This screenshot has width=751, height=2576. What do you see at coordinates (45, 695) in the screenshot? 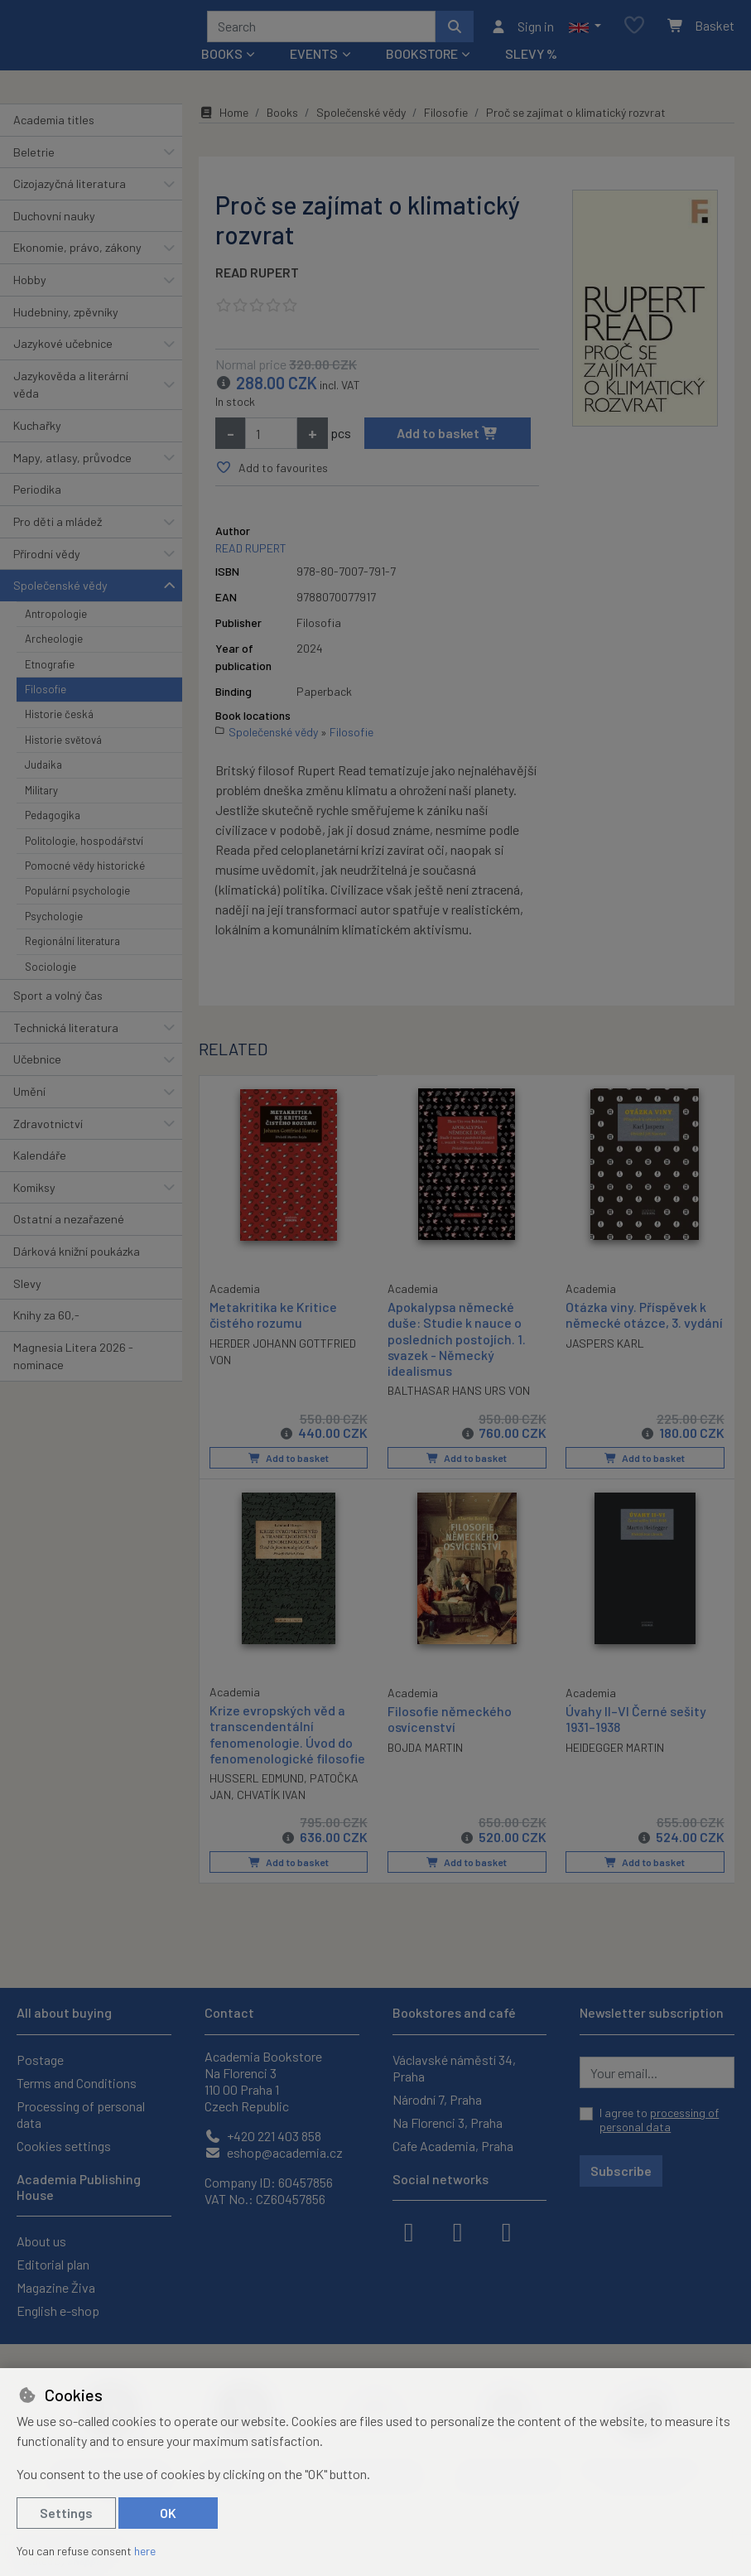
I see `Filosofie` at bounding box center [45, 695].